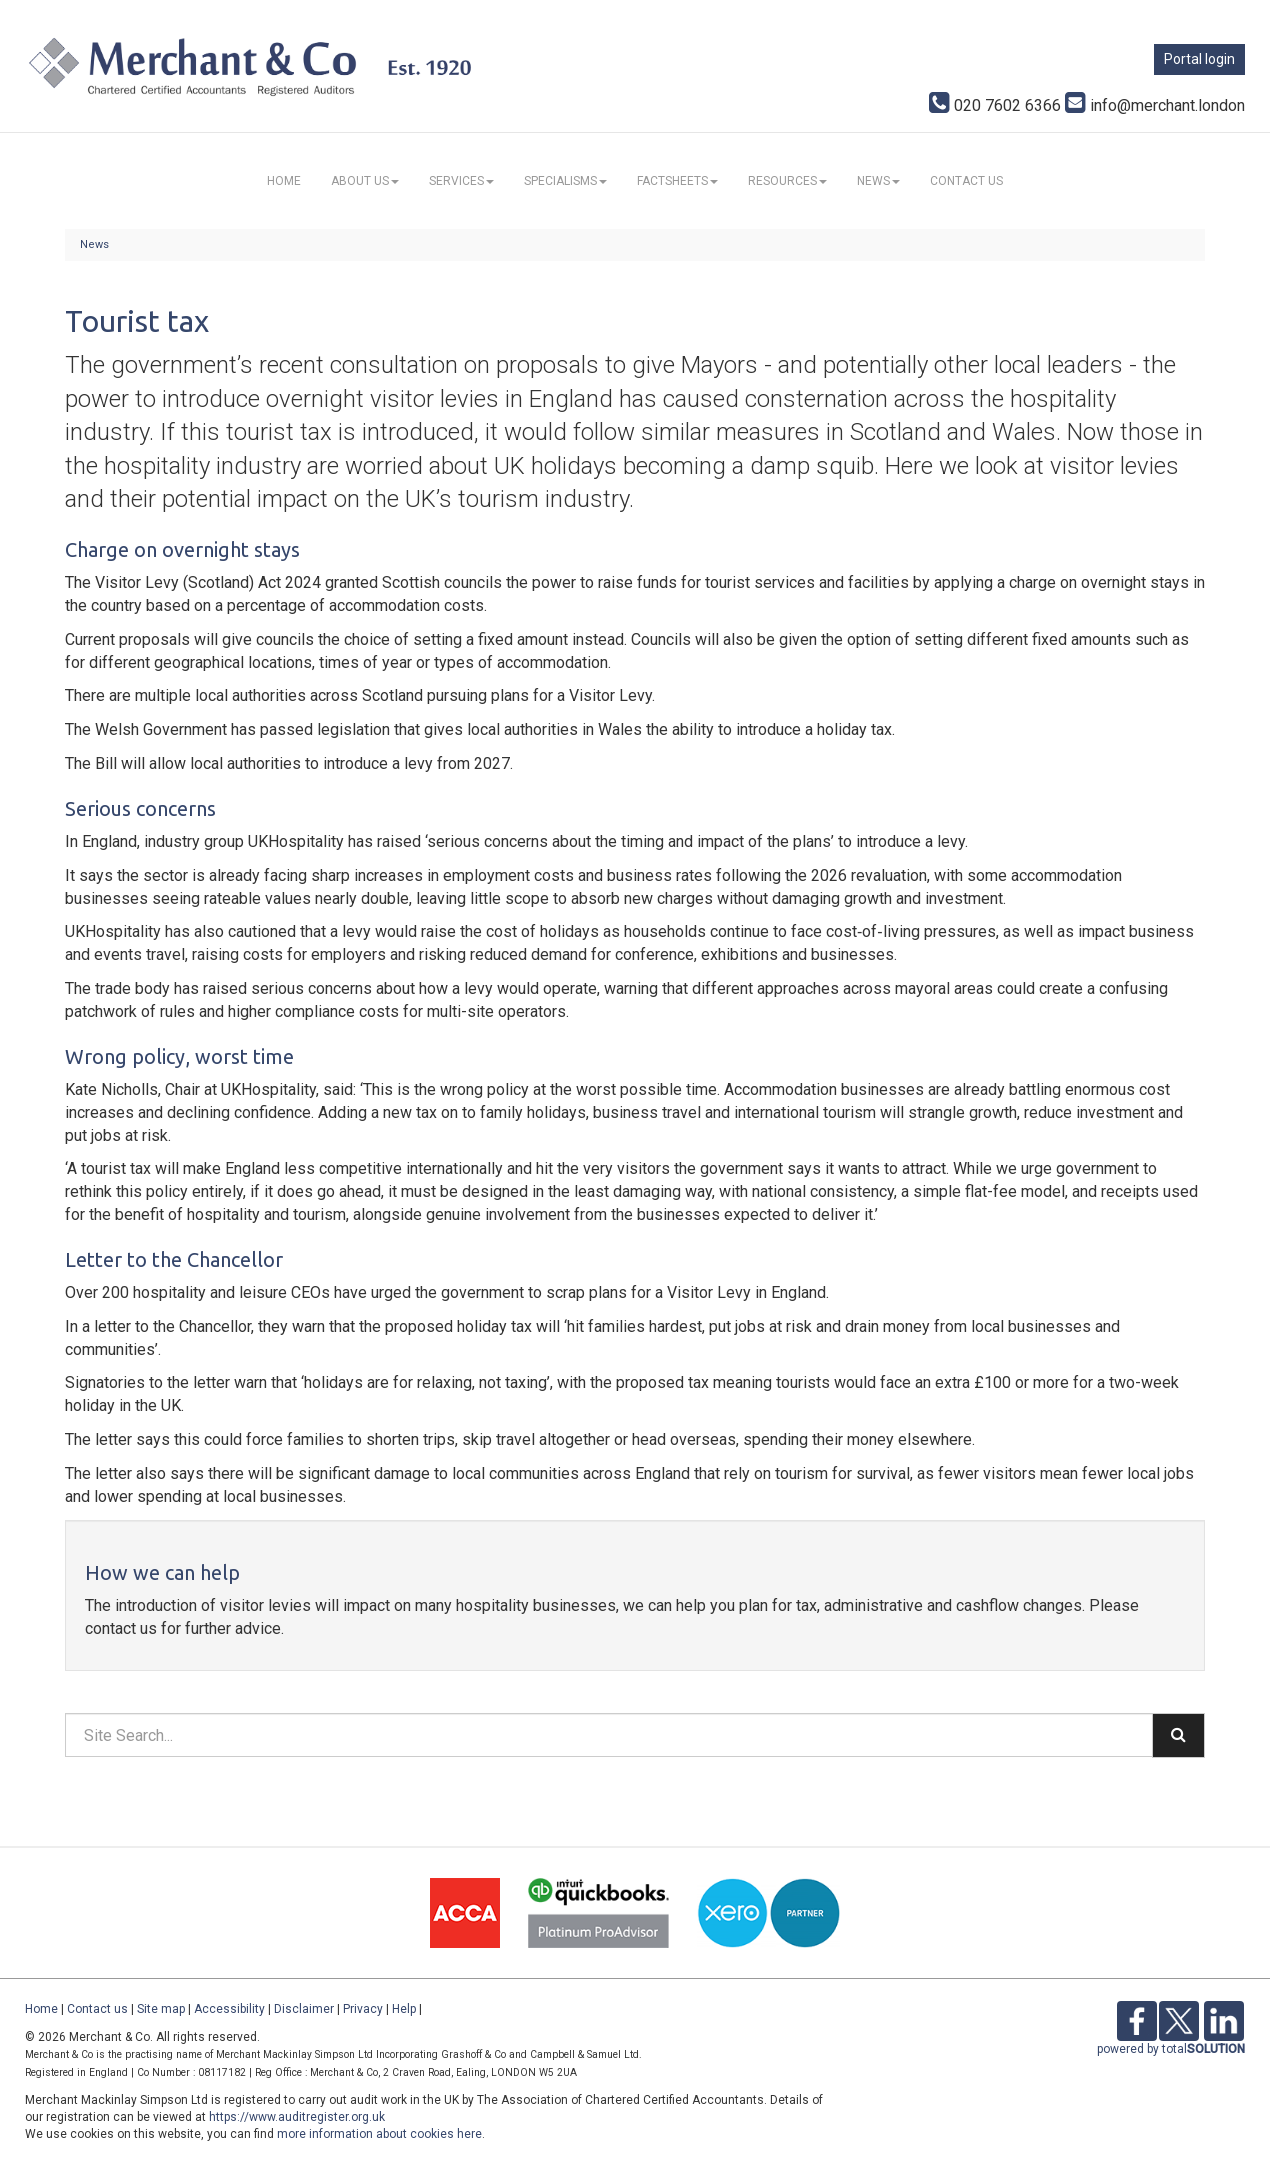 This screenshot has width=1270, height=2176. I want to click on News, so click(878, 181).